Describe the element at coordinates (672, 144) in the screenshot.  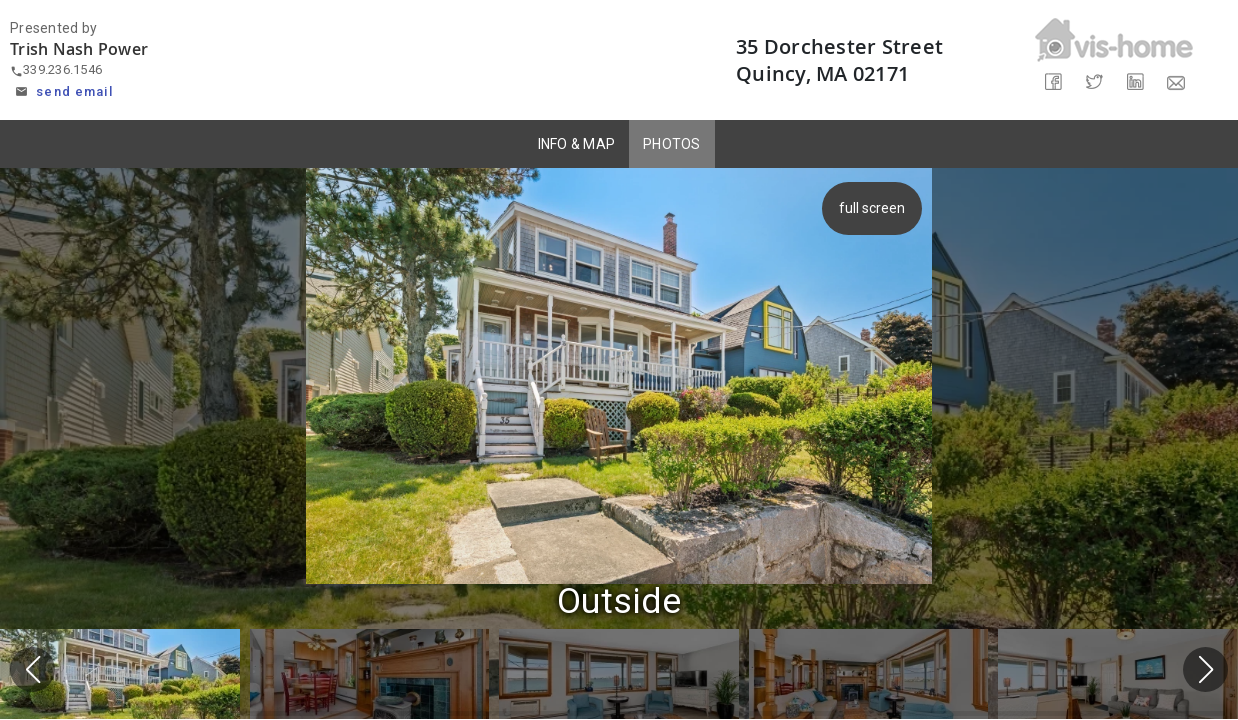
I see `PHOTOS` at that location.